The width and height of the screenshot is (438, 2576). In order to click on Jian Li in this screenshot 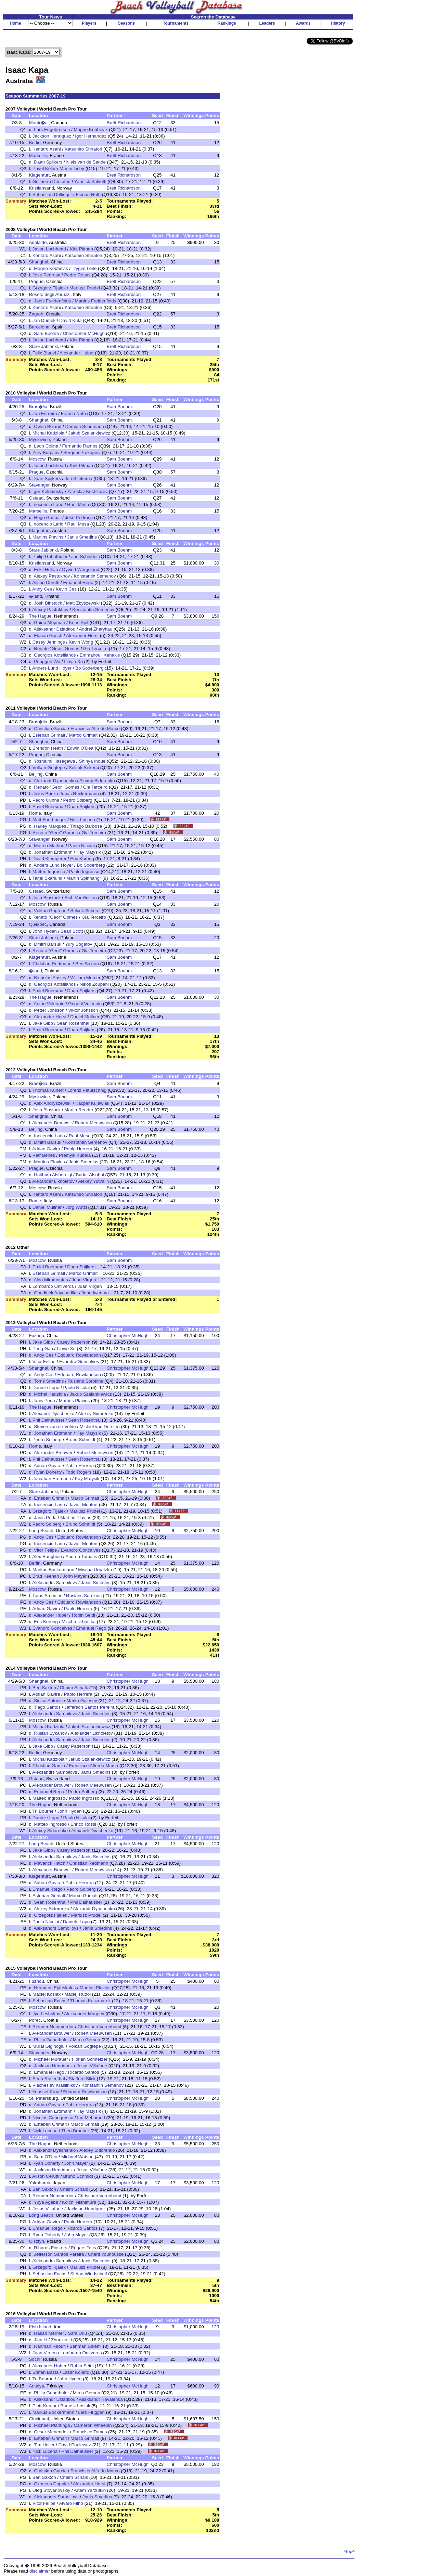, I will do `click(40, 2339)`.